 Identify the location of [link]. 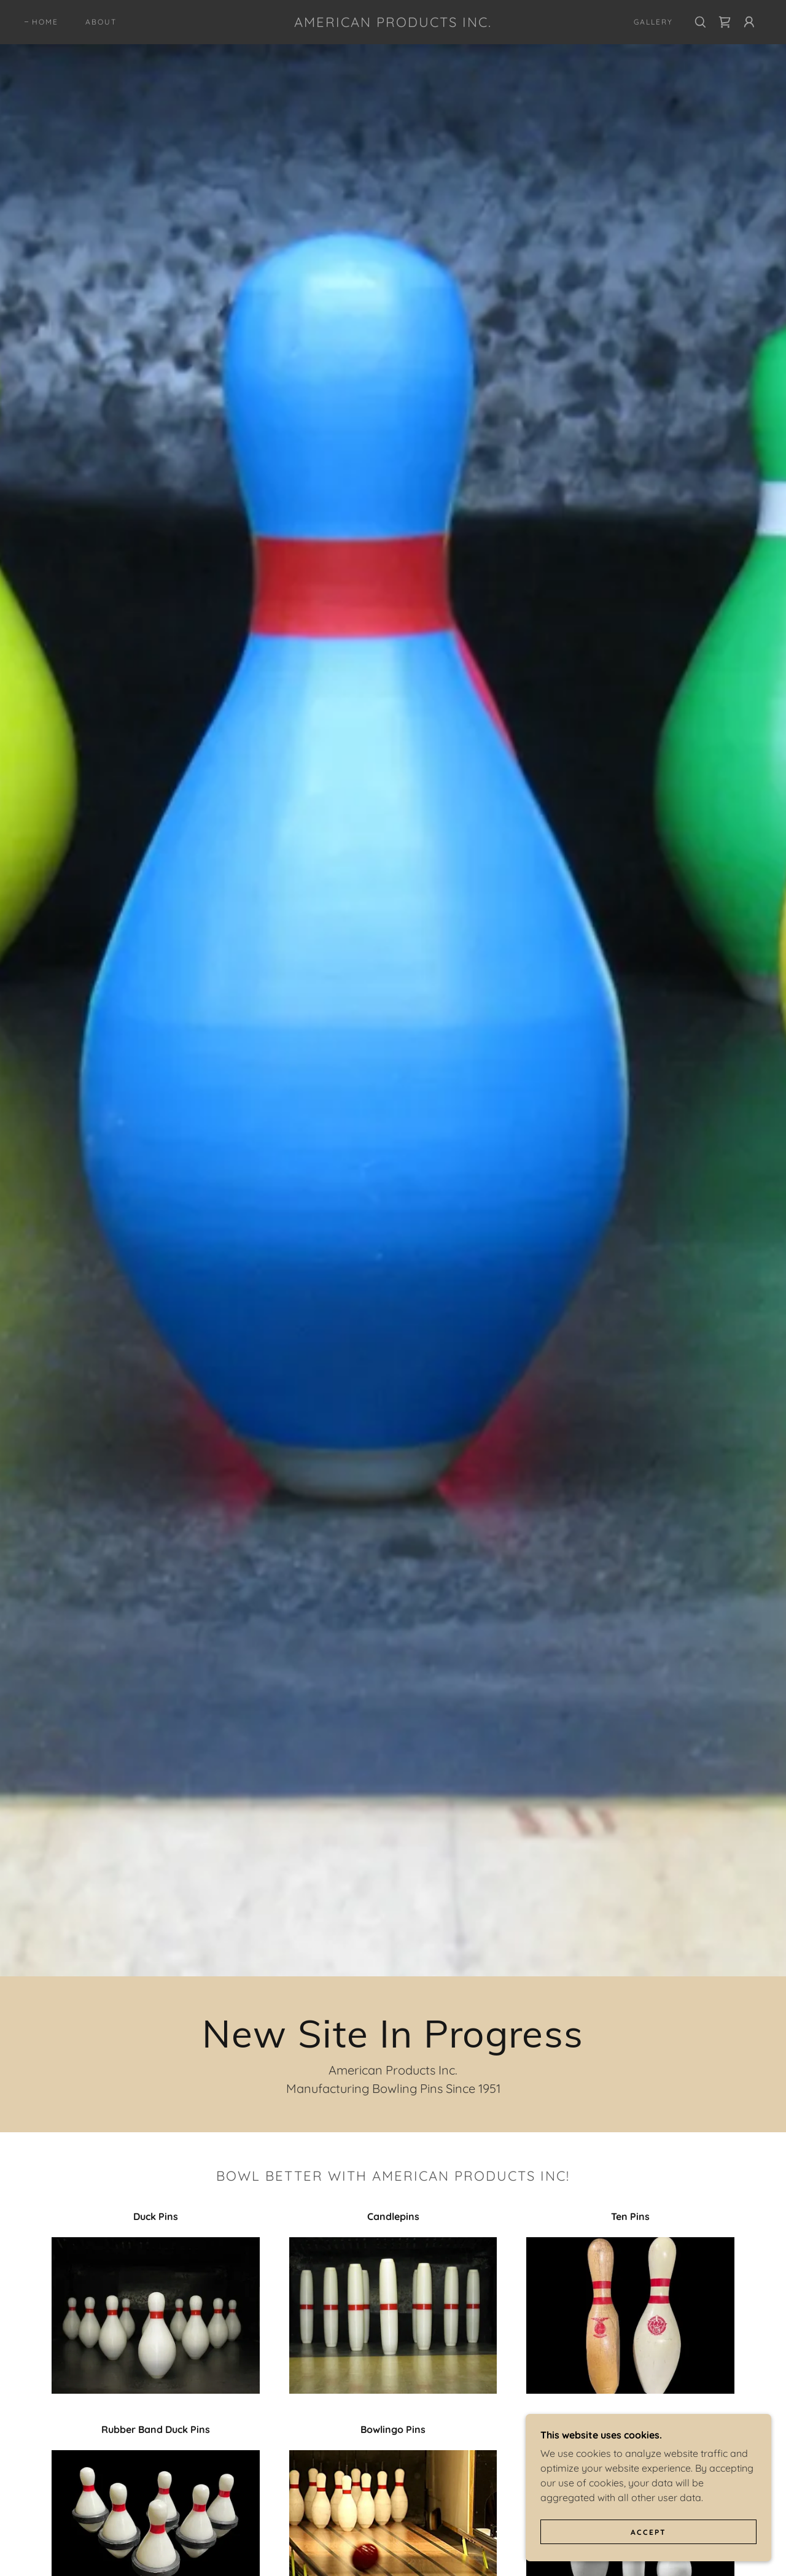
(393, 23).